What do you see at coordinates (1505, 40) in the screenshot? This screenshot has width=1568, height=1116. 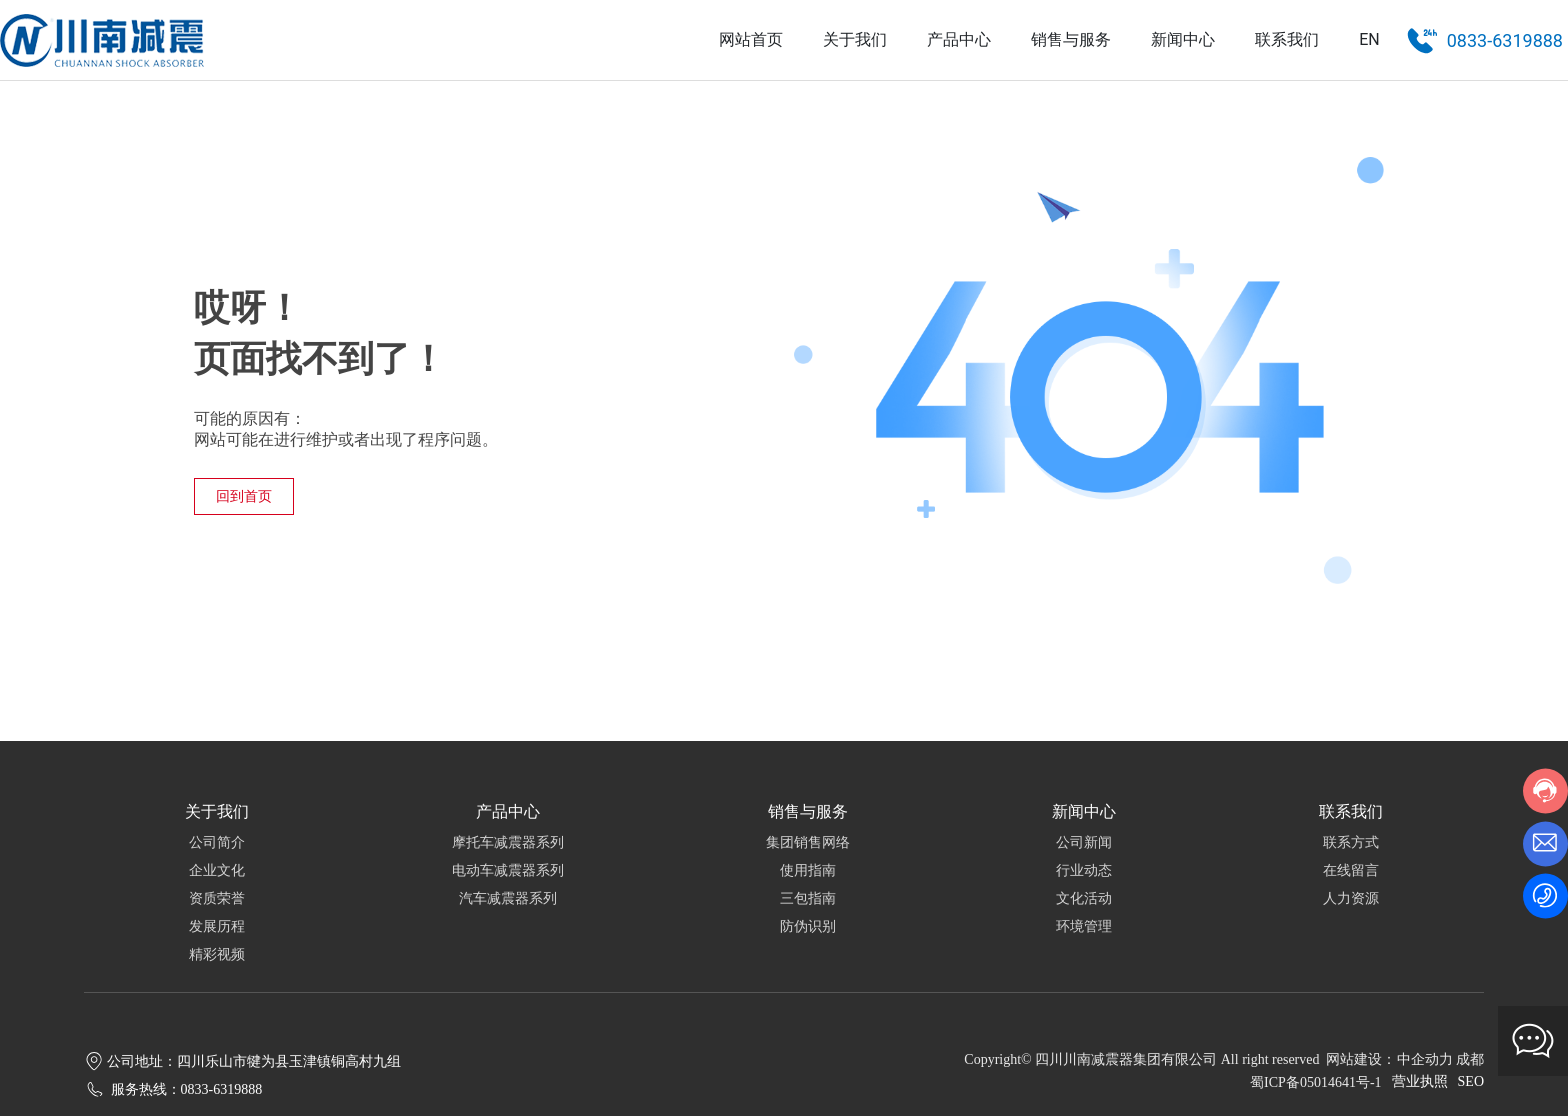 I see `0833-6319888` at bounding box center [1505, 40].